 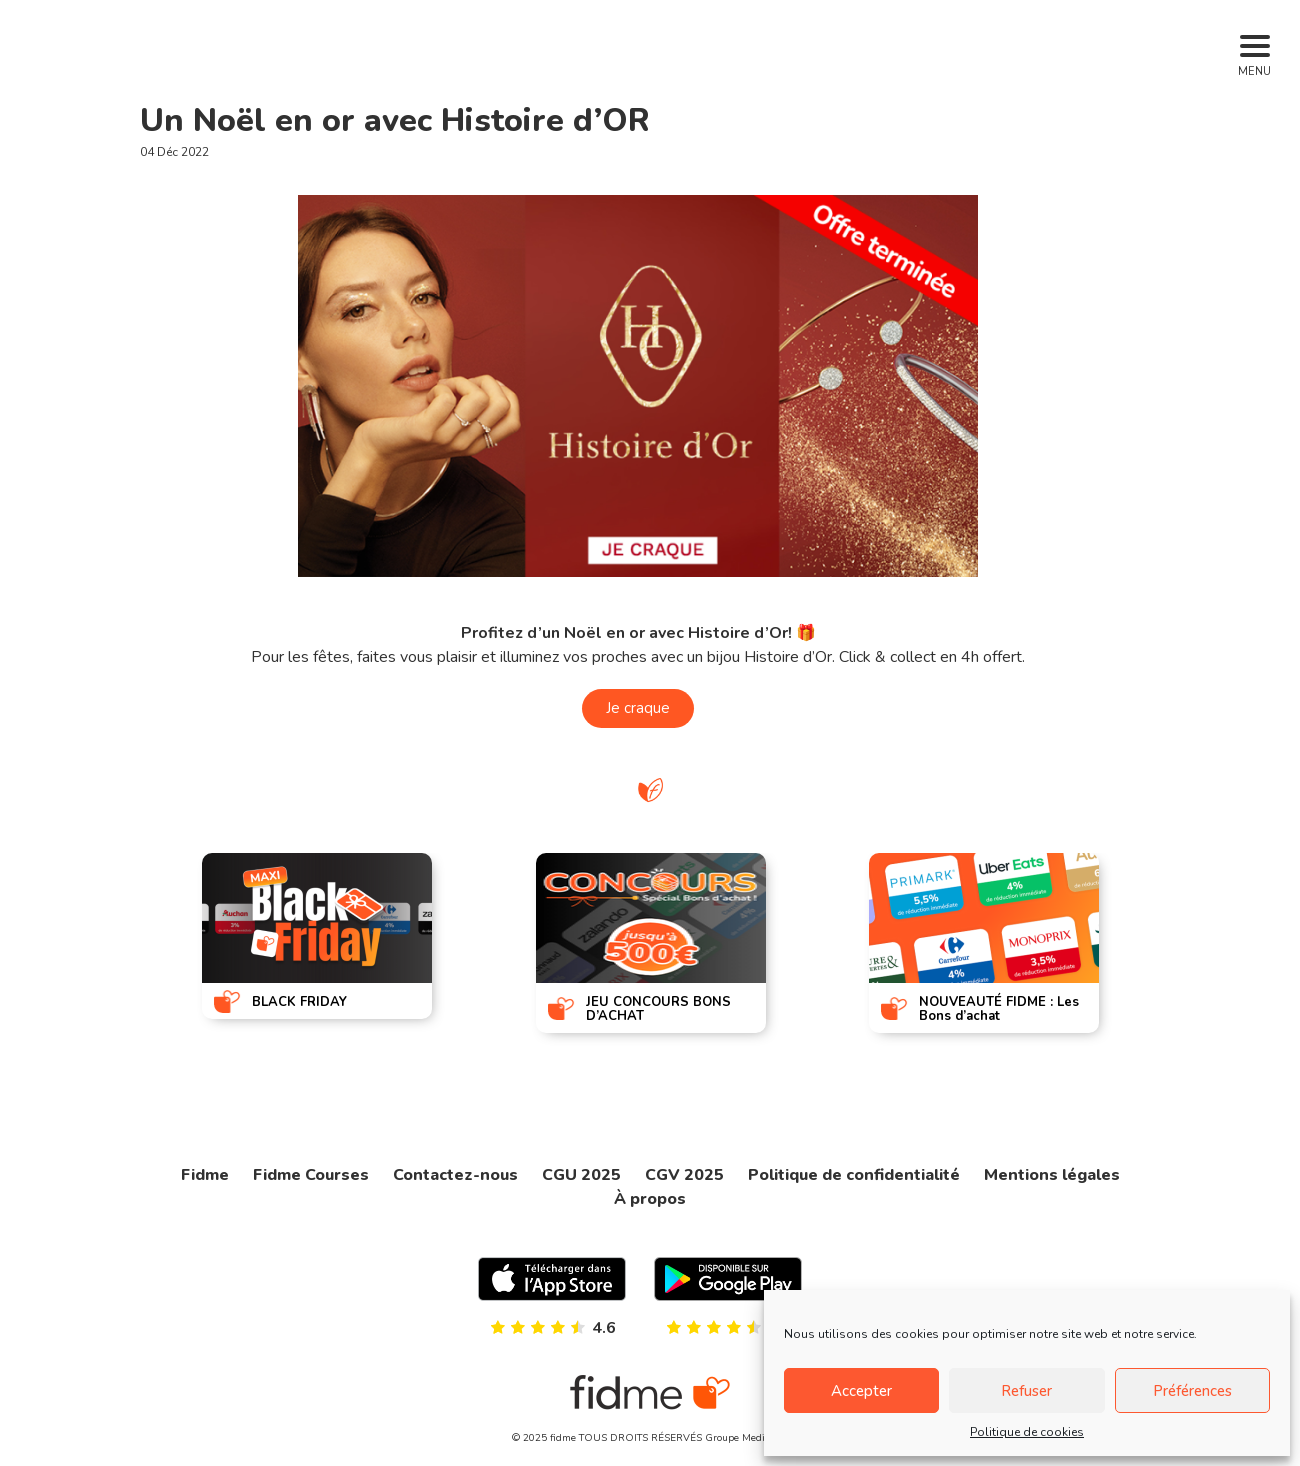 I want to click on Fidme Courses, so click(x=311, y=1175).